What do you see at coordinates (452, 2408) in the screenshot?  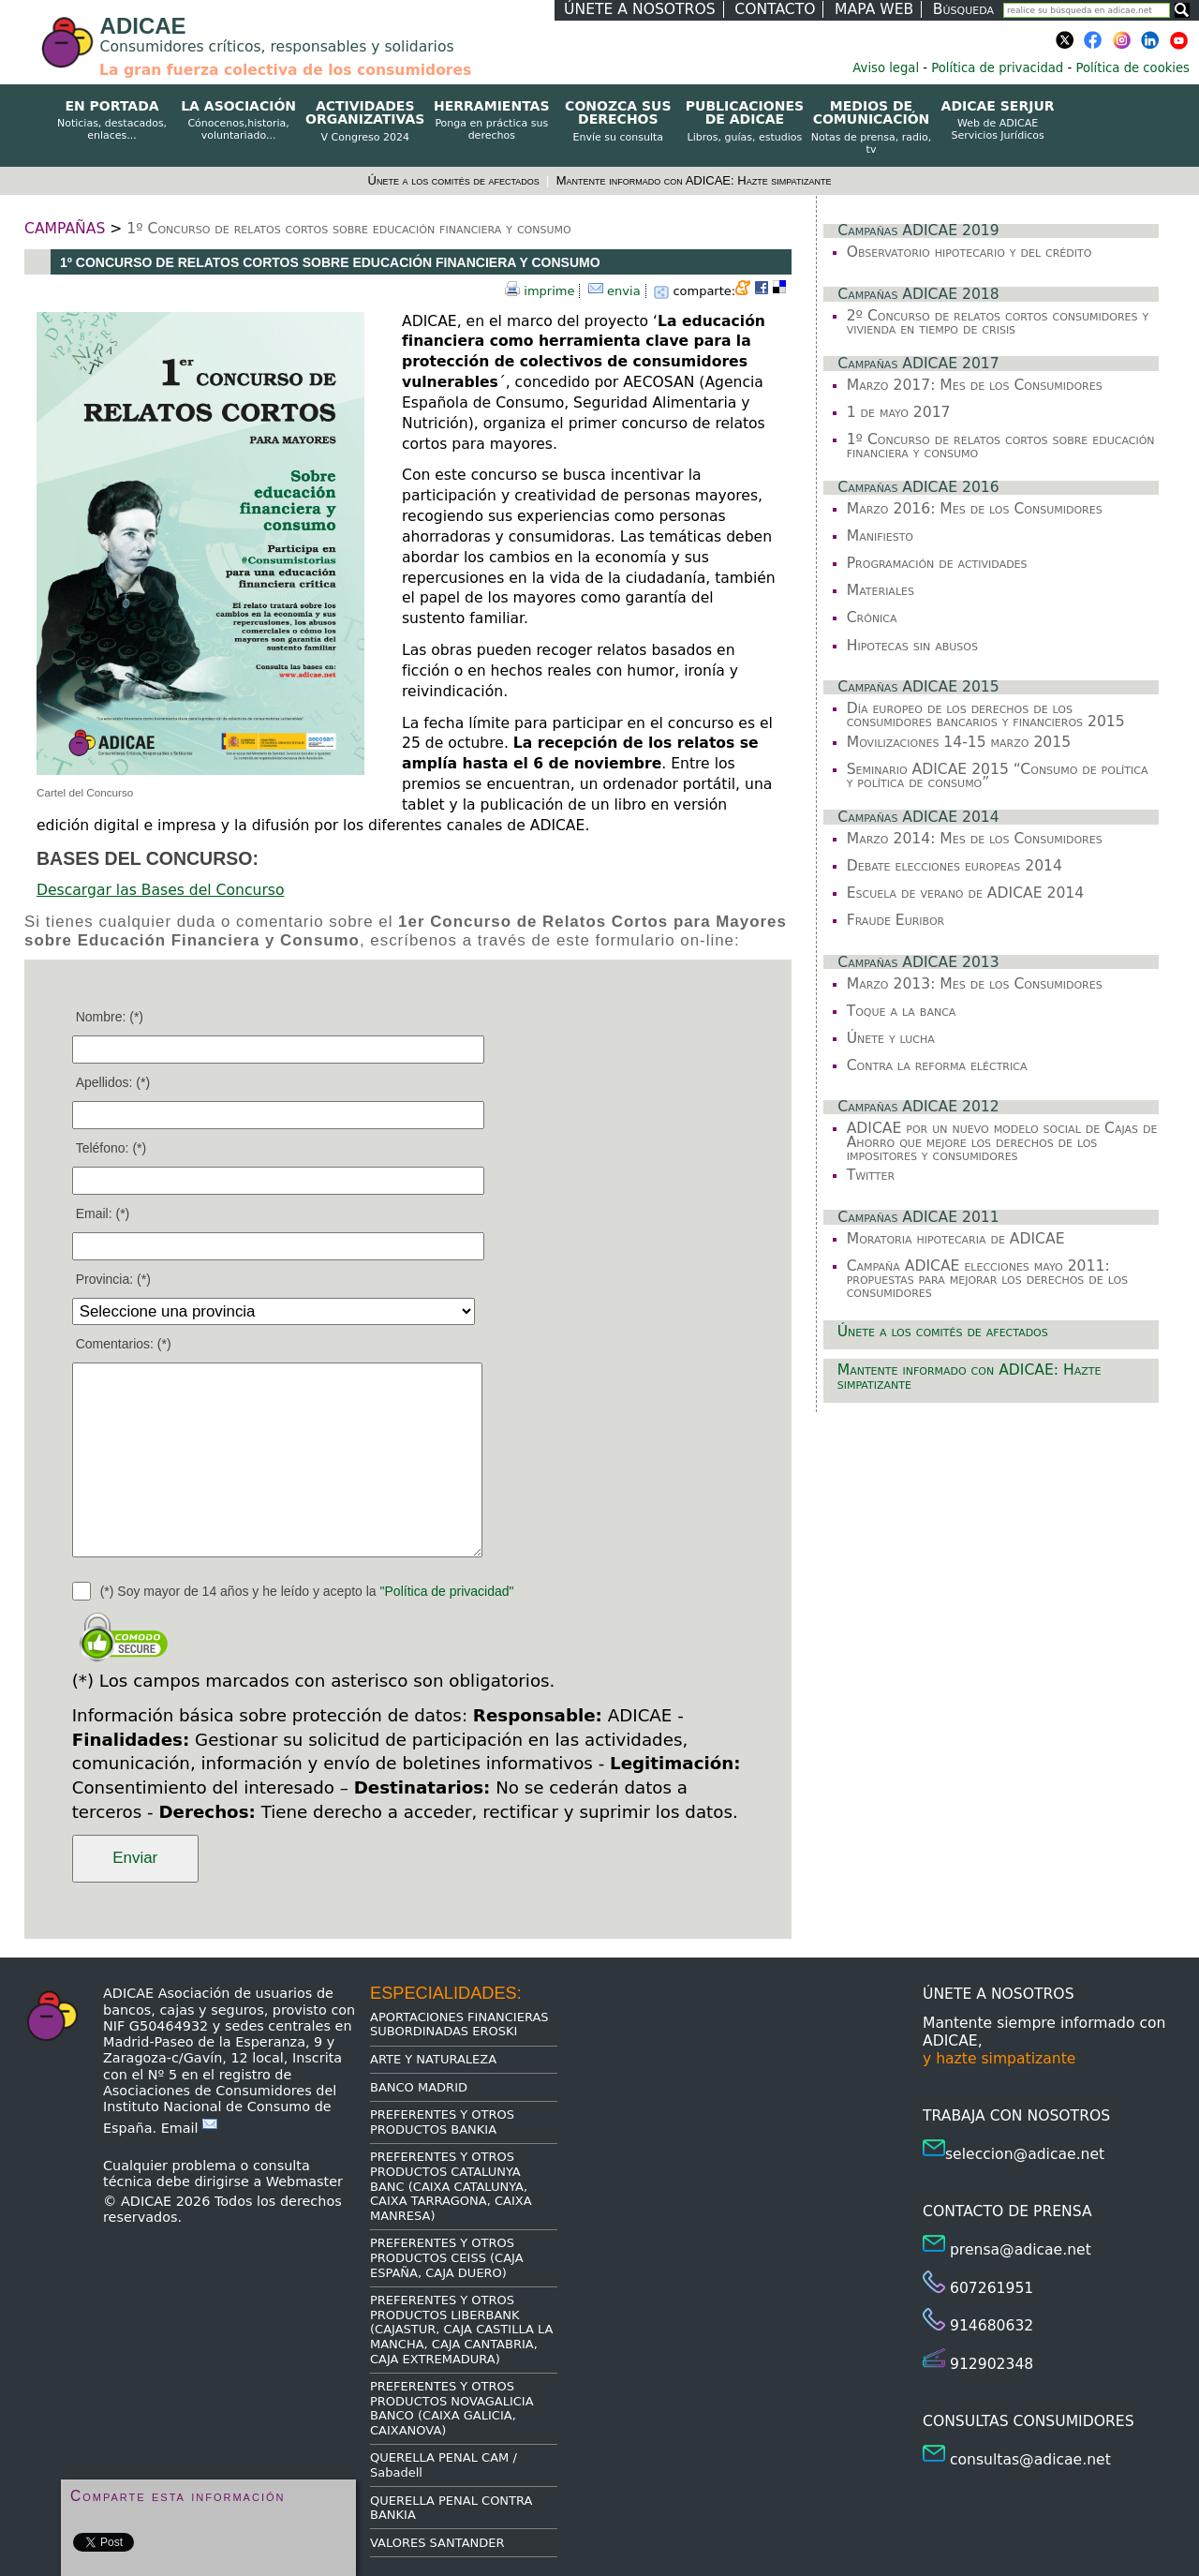 I see `PREFERENTES Y OTROS PRODUCTOS NOVAGALICIA BANCO (CAIXA GALICIA, CAIXANOVA)` at bounding box center [452, 2408].